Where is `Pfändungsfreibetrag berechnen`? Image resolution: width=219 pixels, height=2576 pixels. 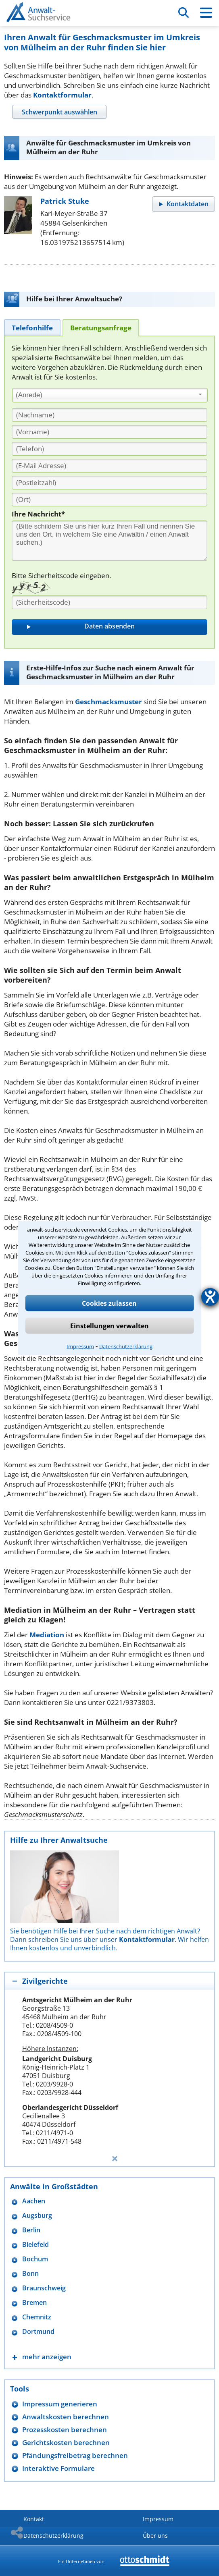 Pfändungsfreibetrag berechnen is located at coordinates (75, 2455).